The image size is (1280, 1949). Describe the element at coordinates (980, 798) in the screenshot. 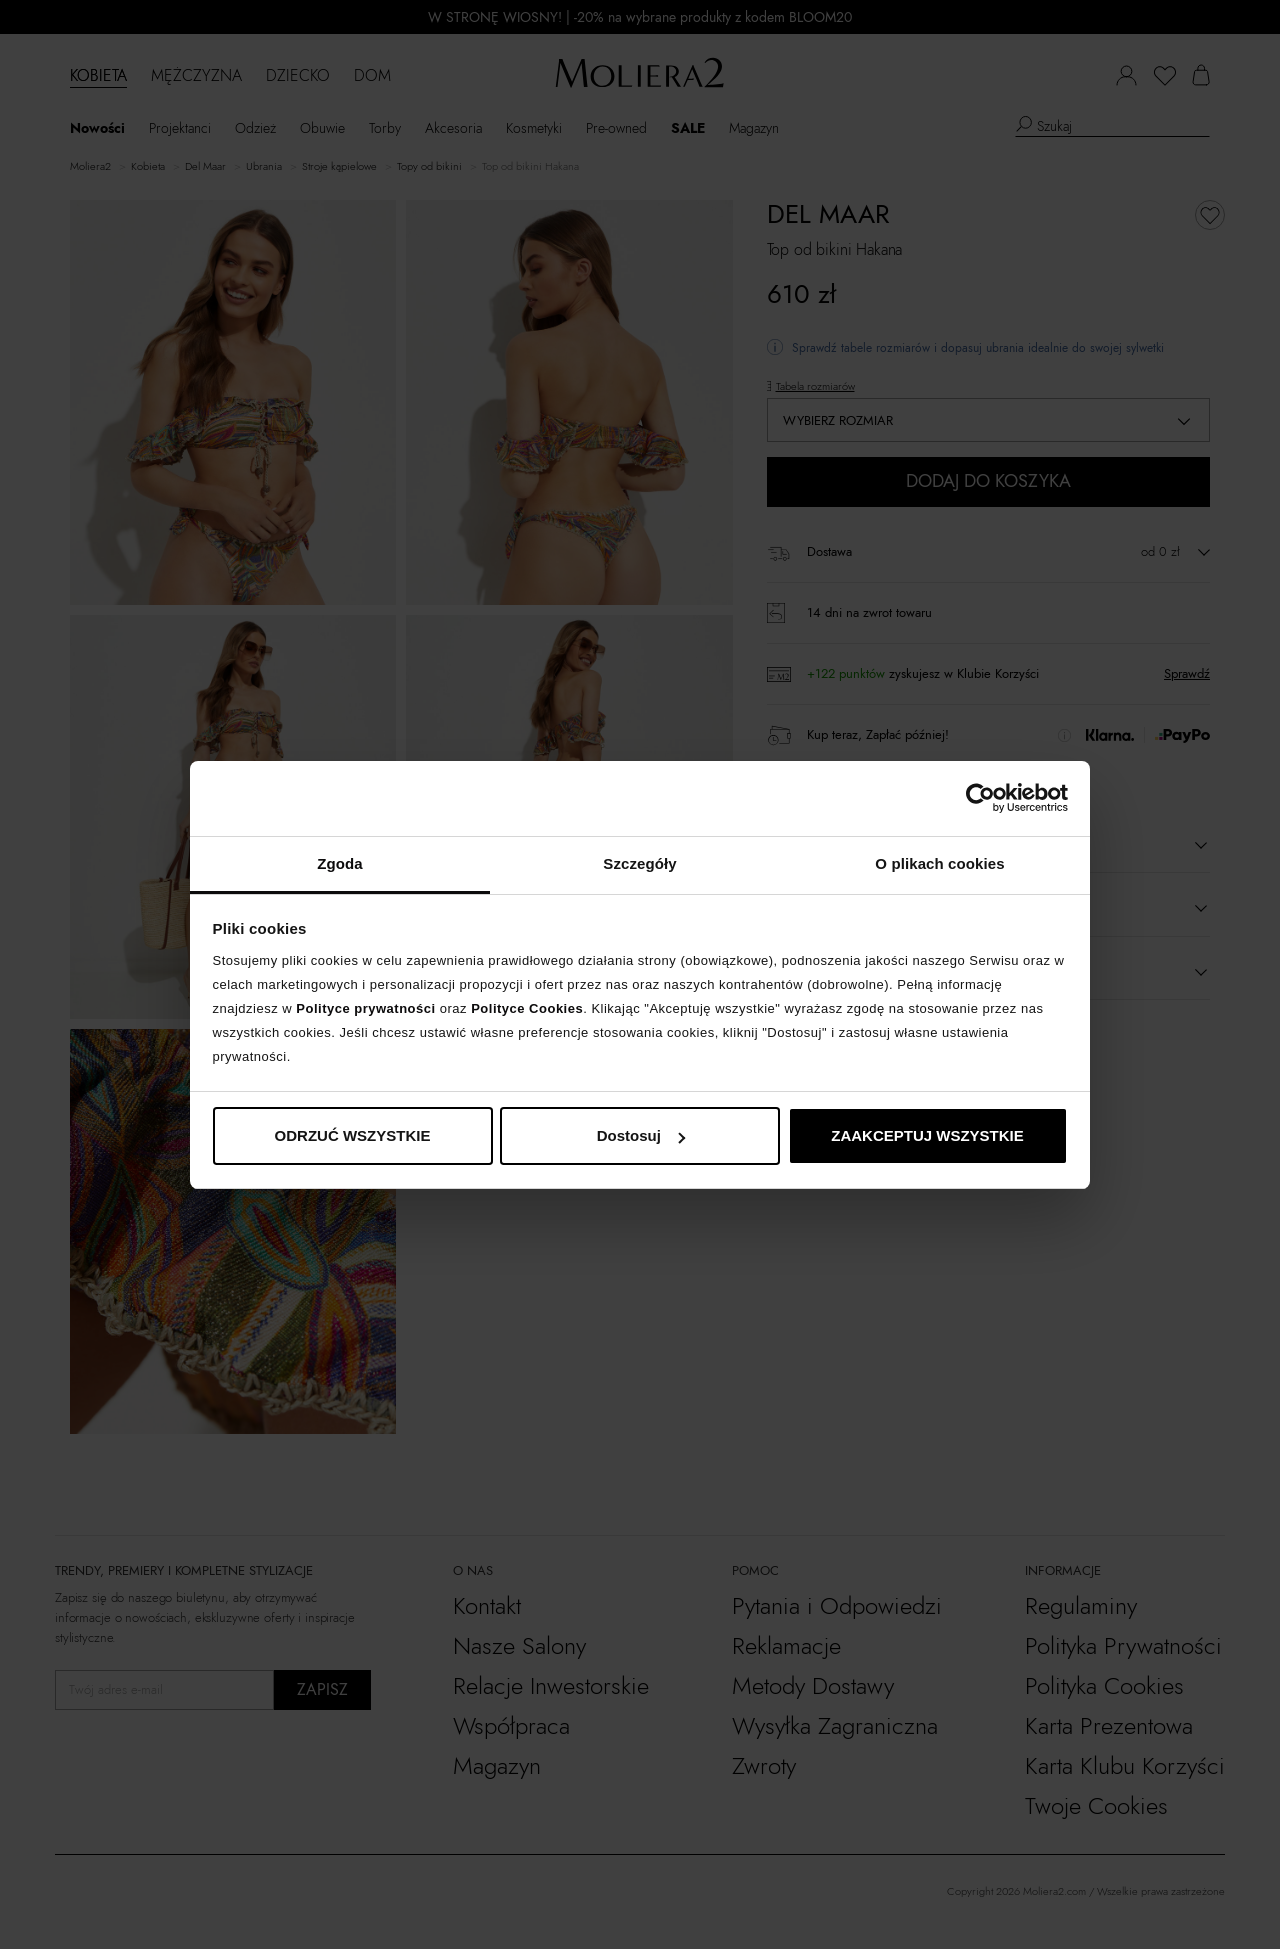

I see `[Cookiebot od Usercentrics - otwiera się w nowym oknie]` at that location.